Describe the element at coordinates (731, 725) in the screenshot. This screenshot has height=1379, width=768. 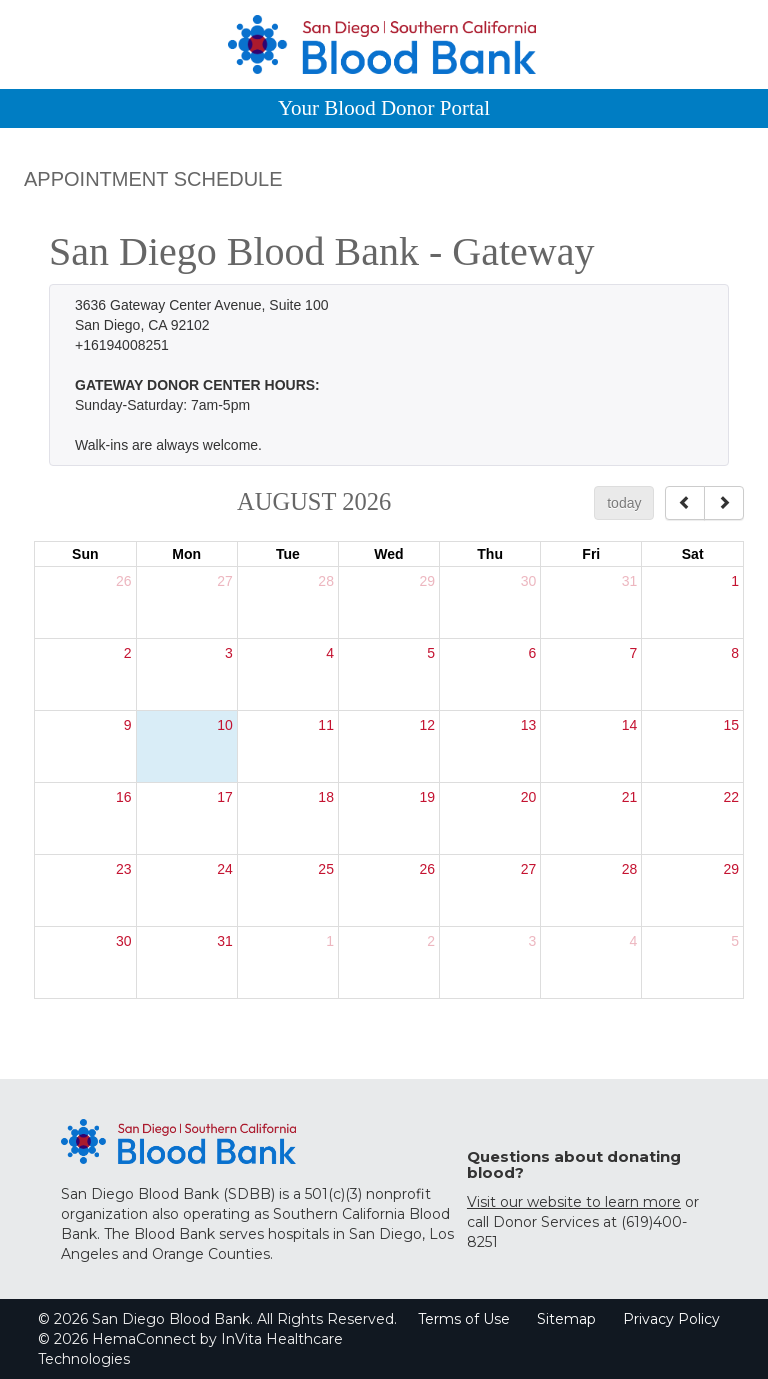
I see `15 [August 15, 2026]` at that location.